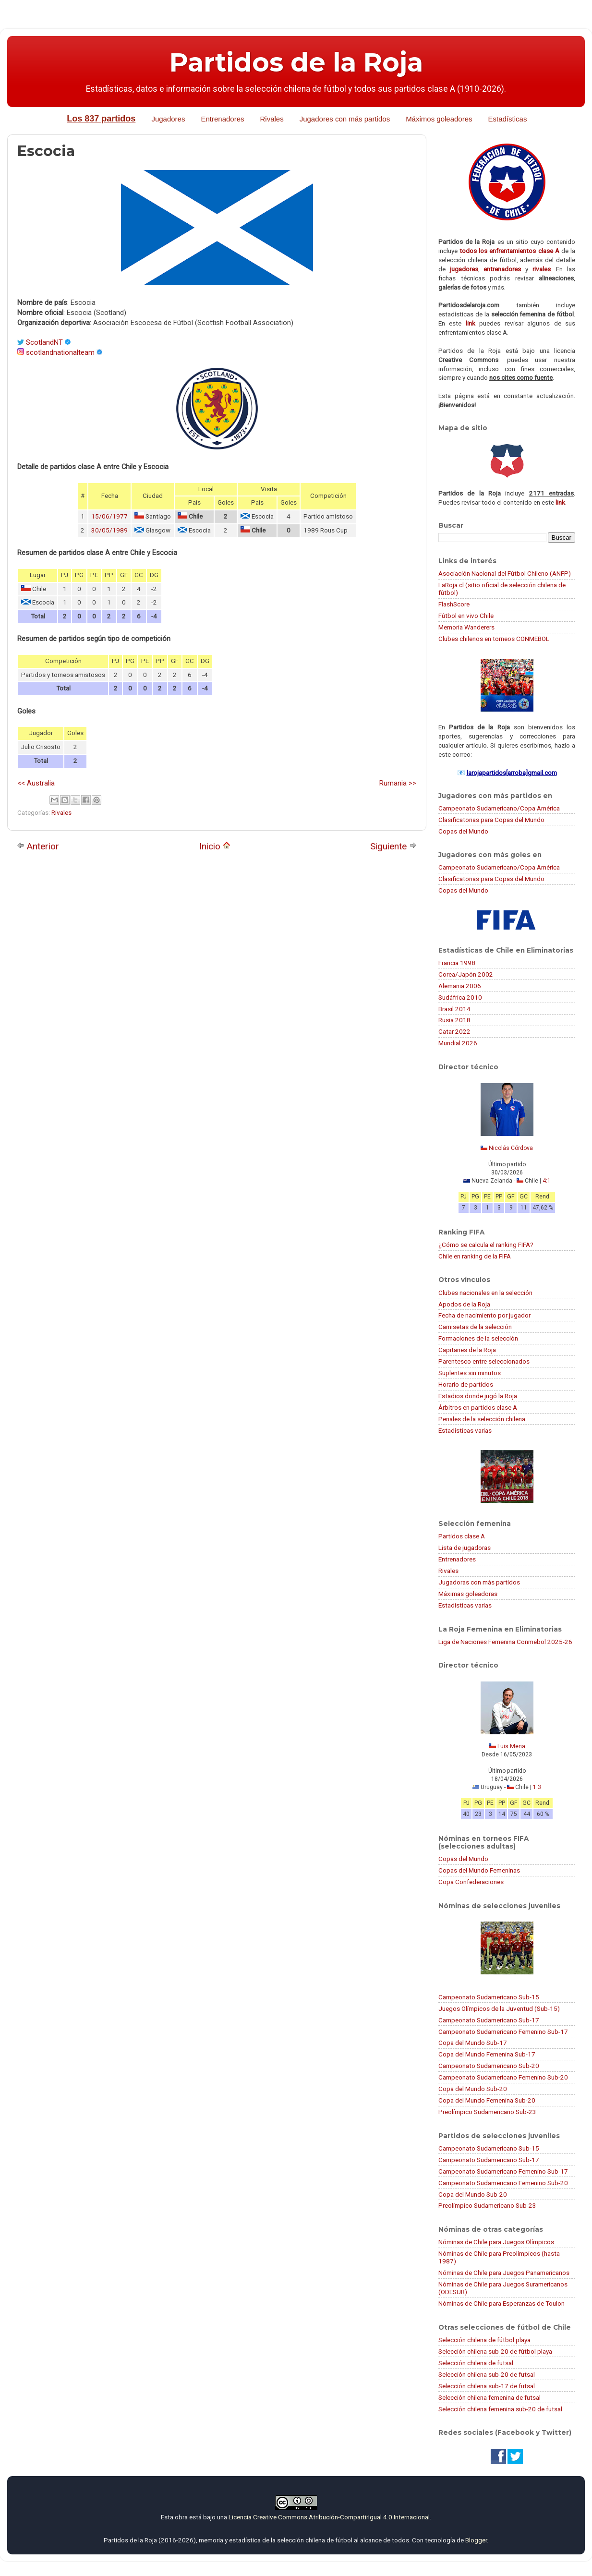 This screenshot has width=592, height=2576. Describe the element at coordinates (475, 2363) in the screenshot. I see `Selección chilena de futsal` at that location.